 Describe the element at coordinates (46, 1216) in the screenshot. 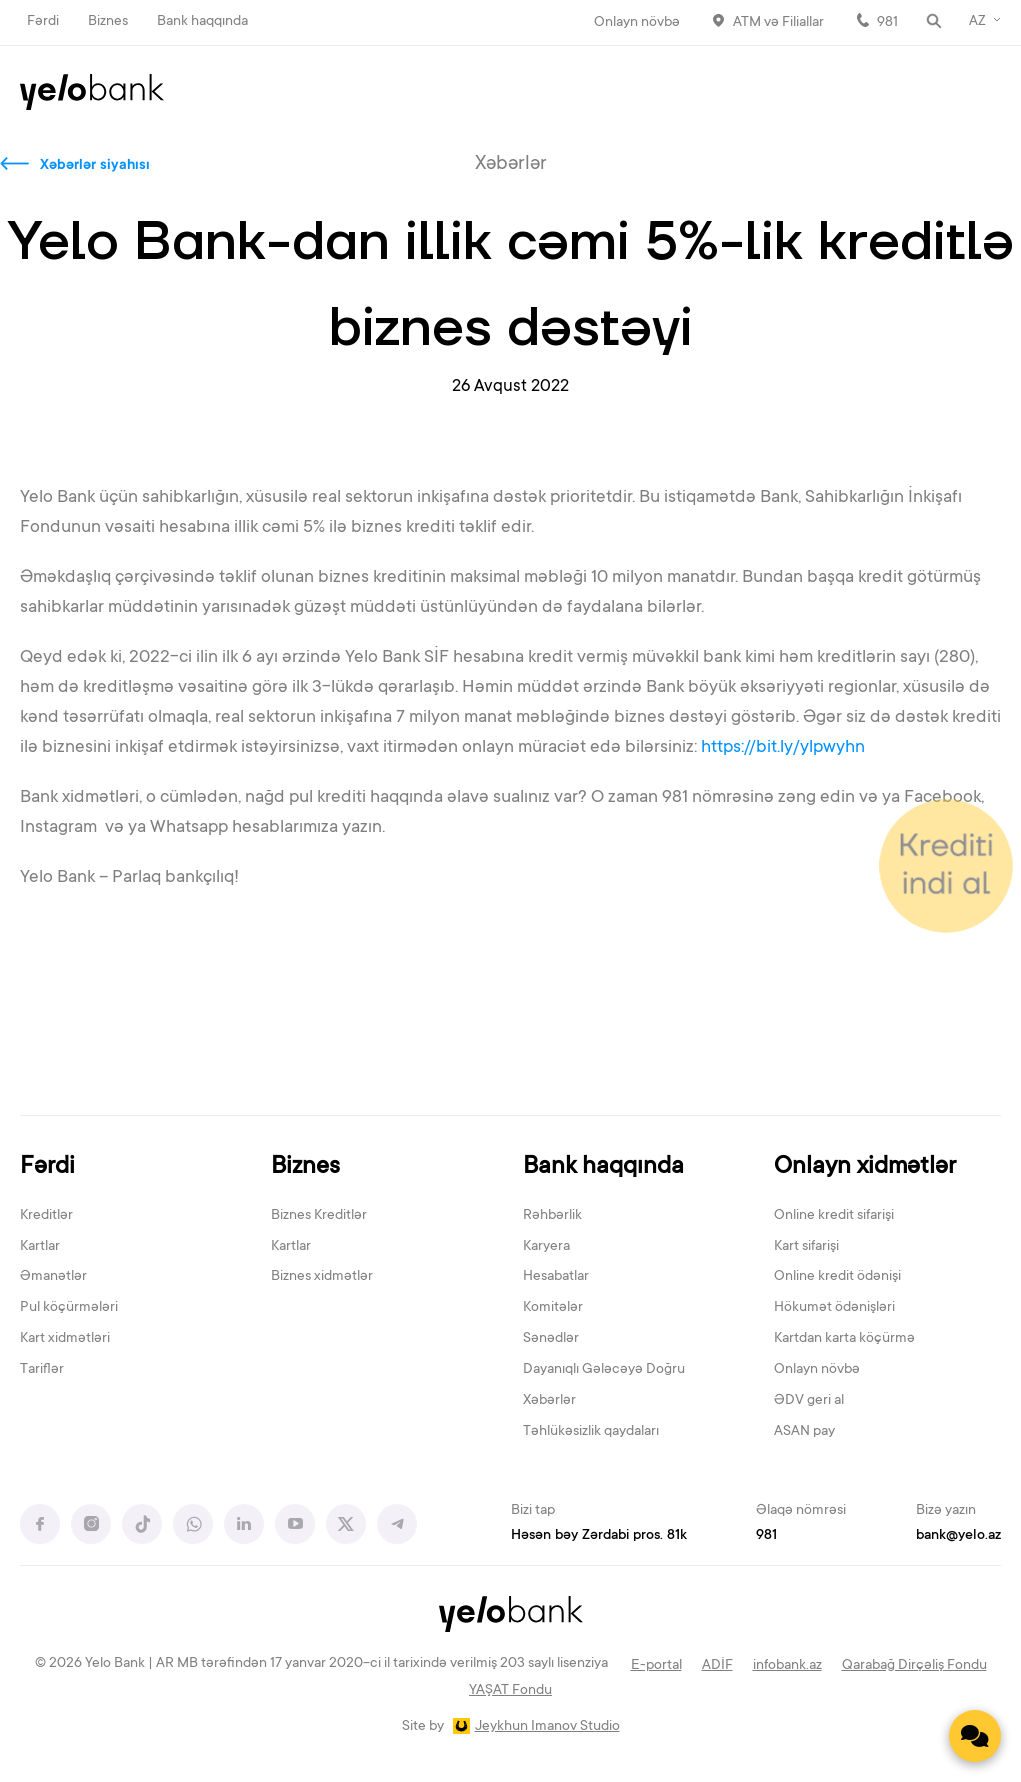

I see `Kreditlər` at that location.